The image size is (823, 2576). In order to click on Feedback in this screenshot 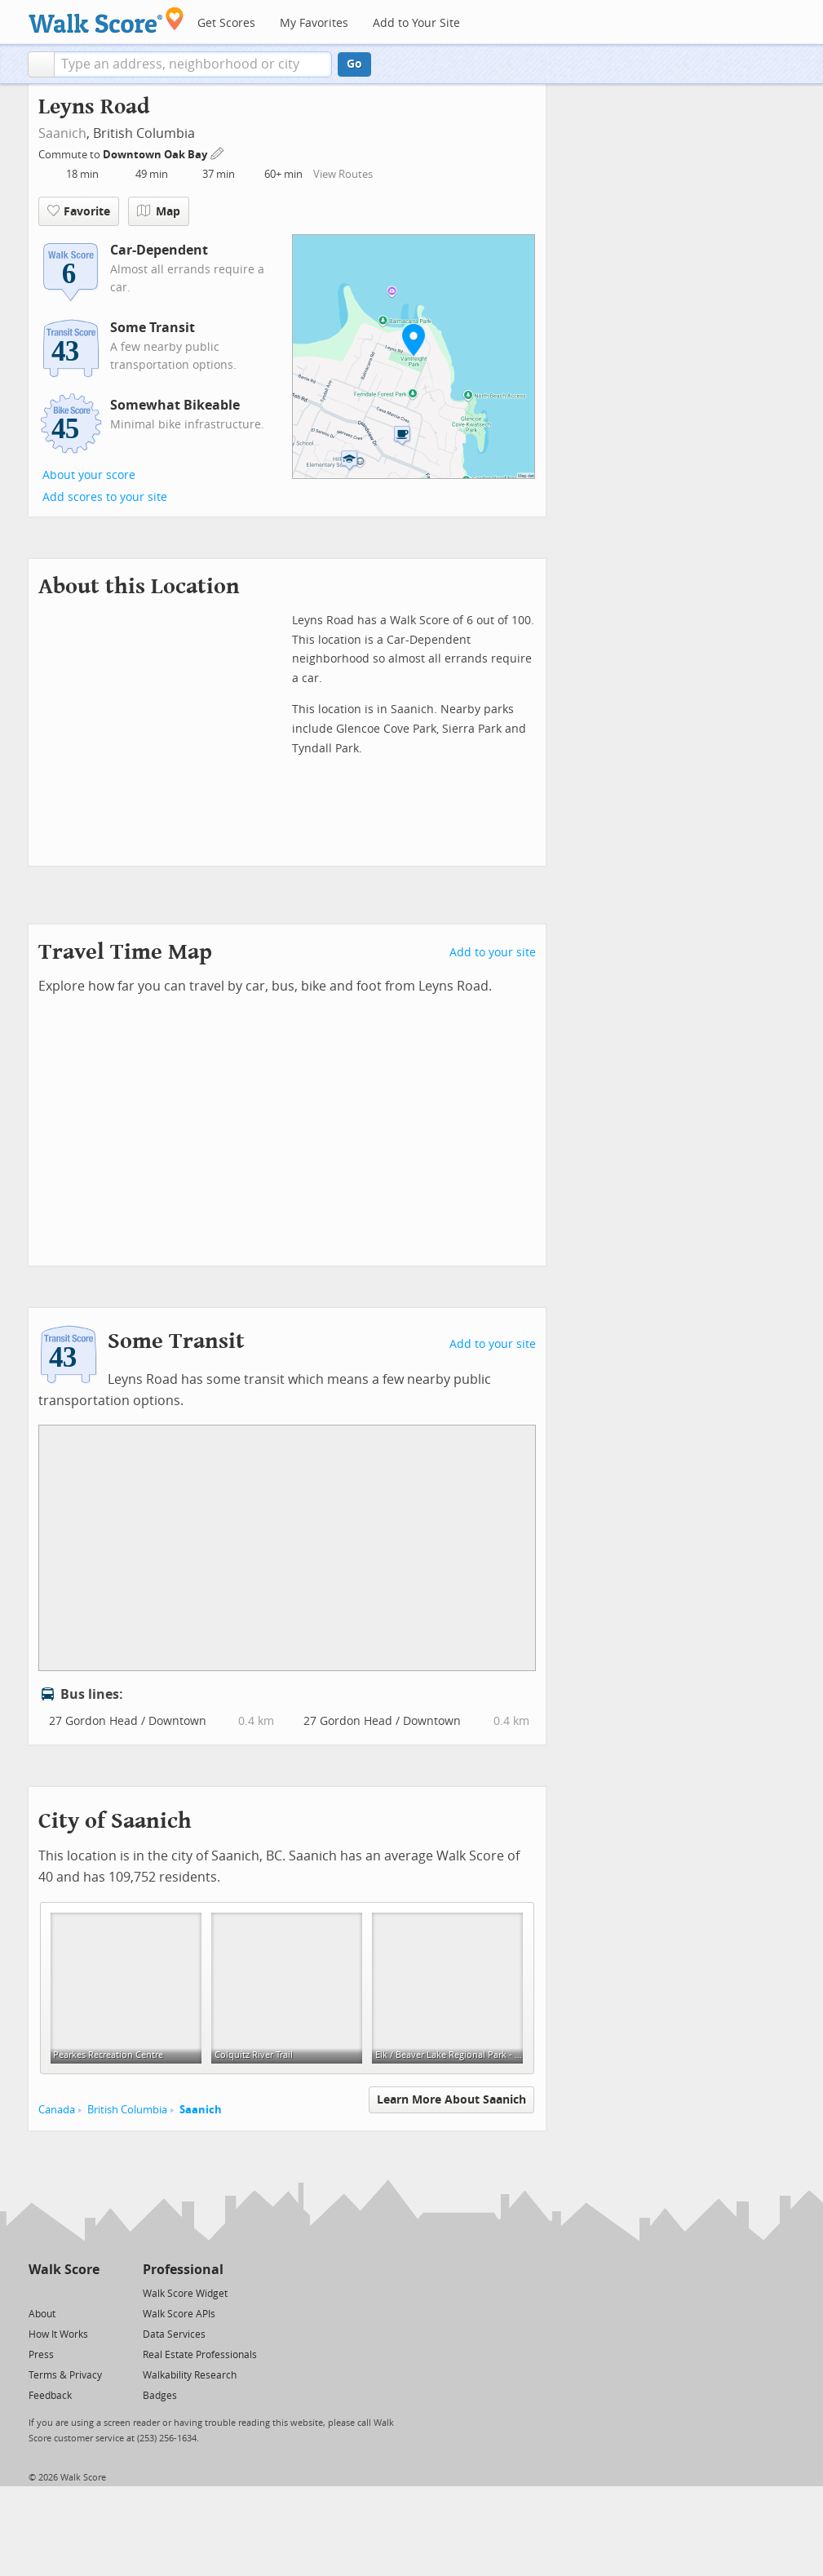, I will do `click(50, 2395)`.